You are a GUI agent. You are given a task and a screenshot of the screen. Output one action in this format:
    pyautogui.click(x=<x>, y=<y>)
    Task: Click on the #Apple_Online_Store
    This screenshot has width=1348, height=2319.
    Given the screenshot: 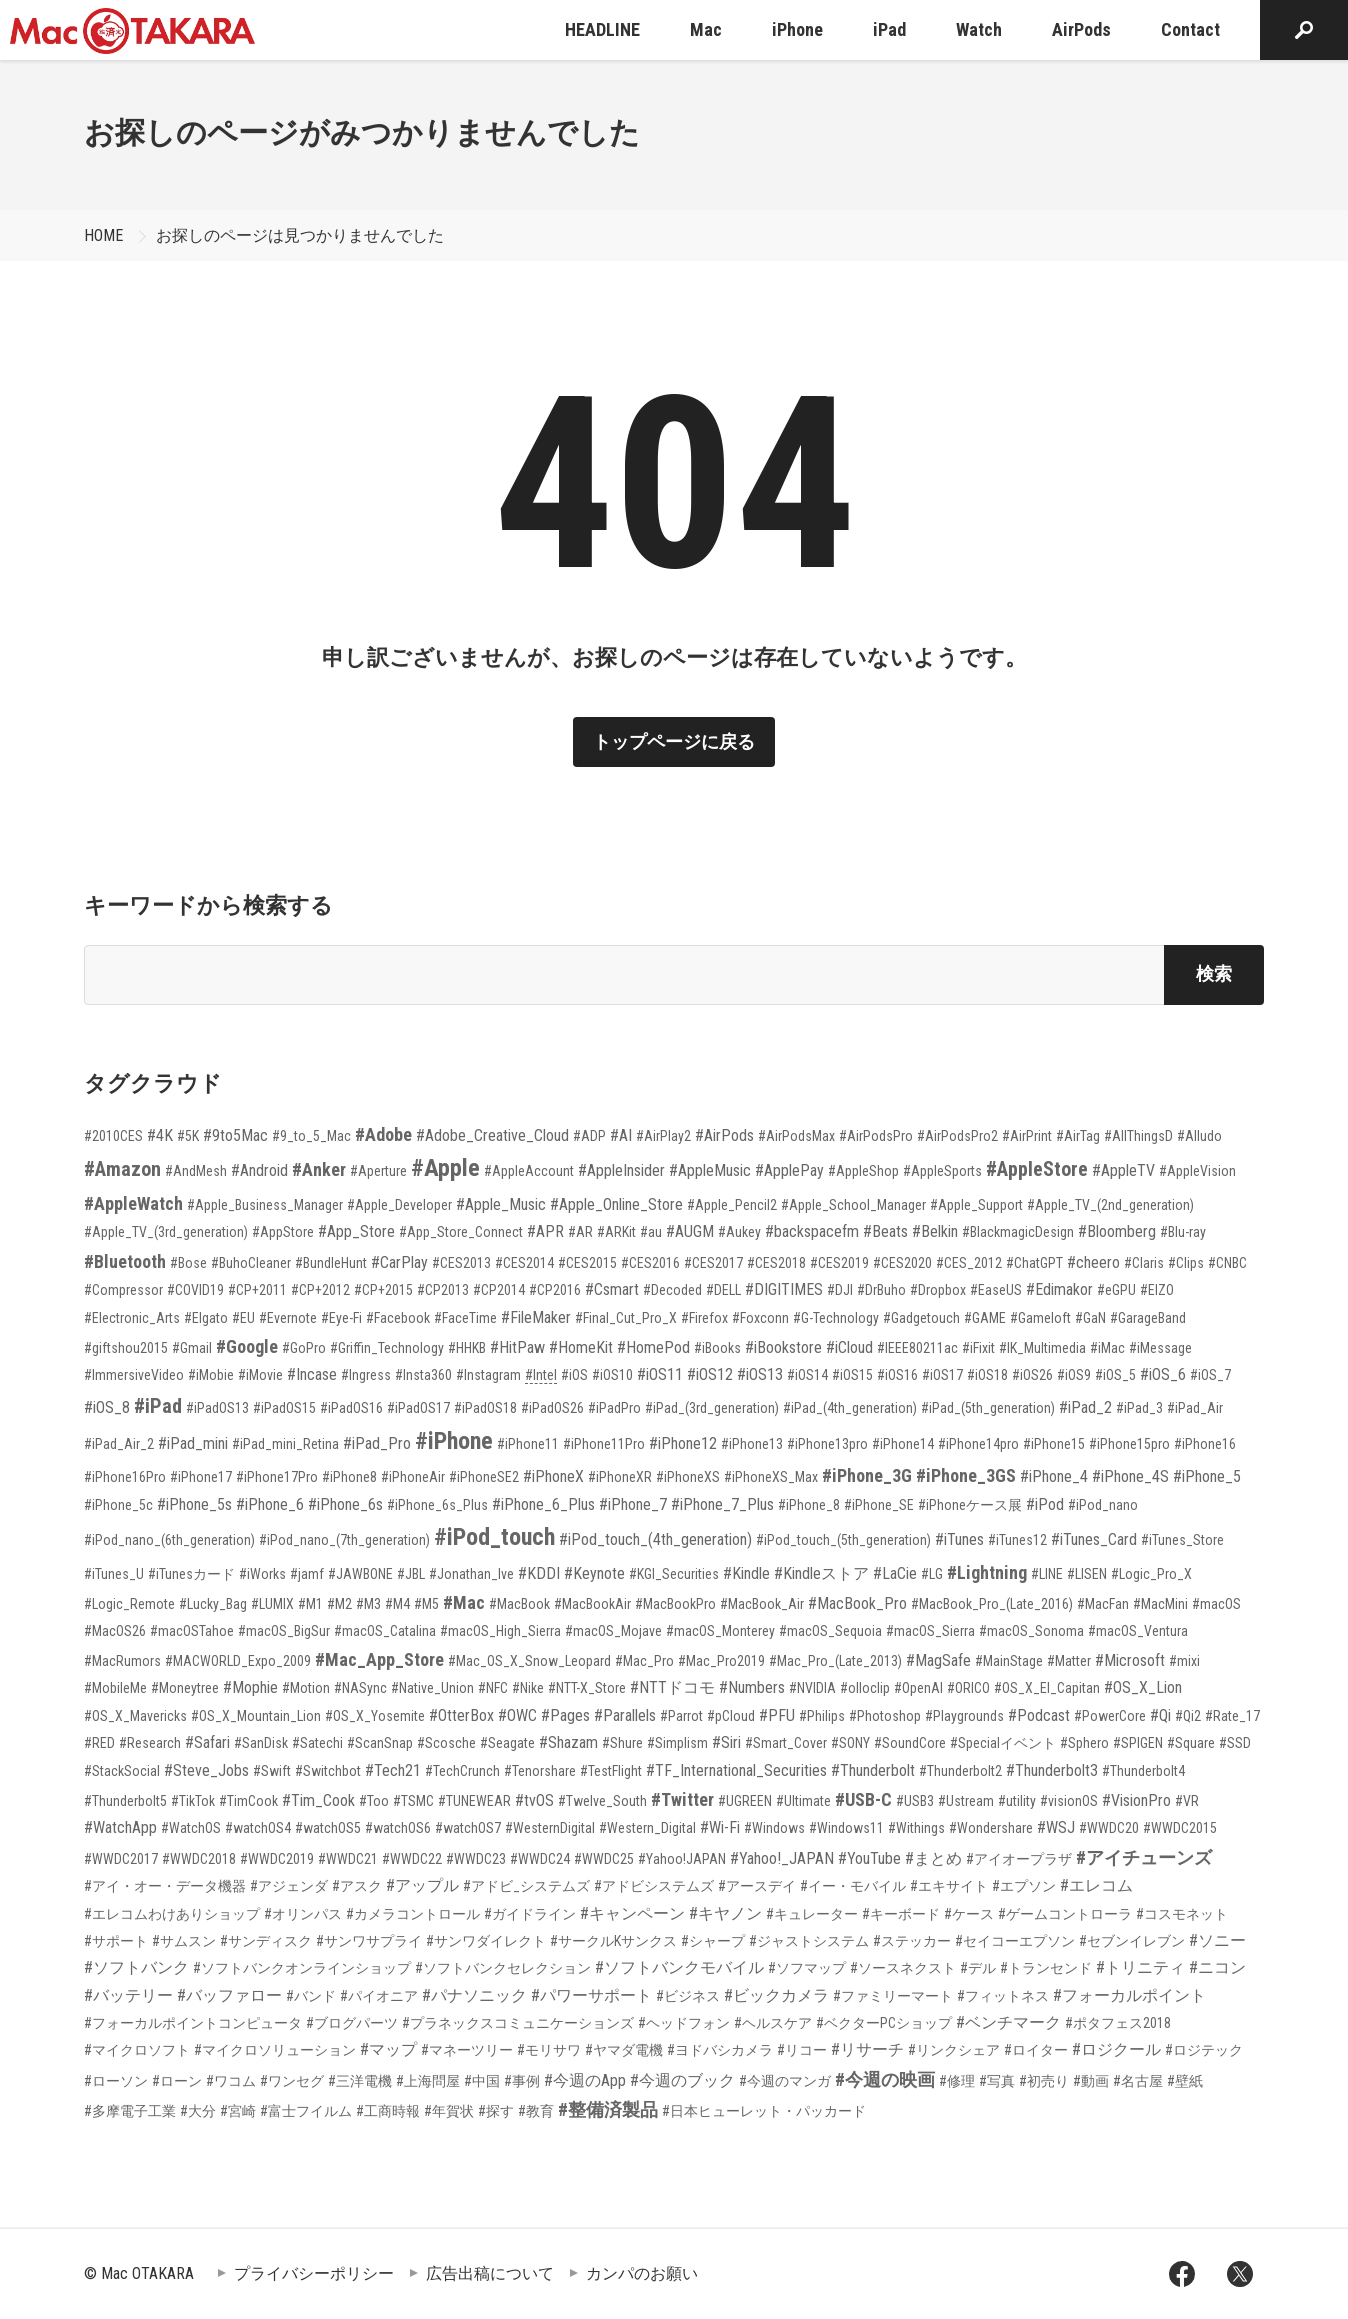 What is the action you would take?
    pyautogui.click(x=616, y=1204)
    